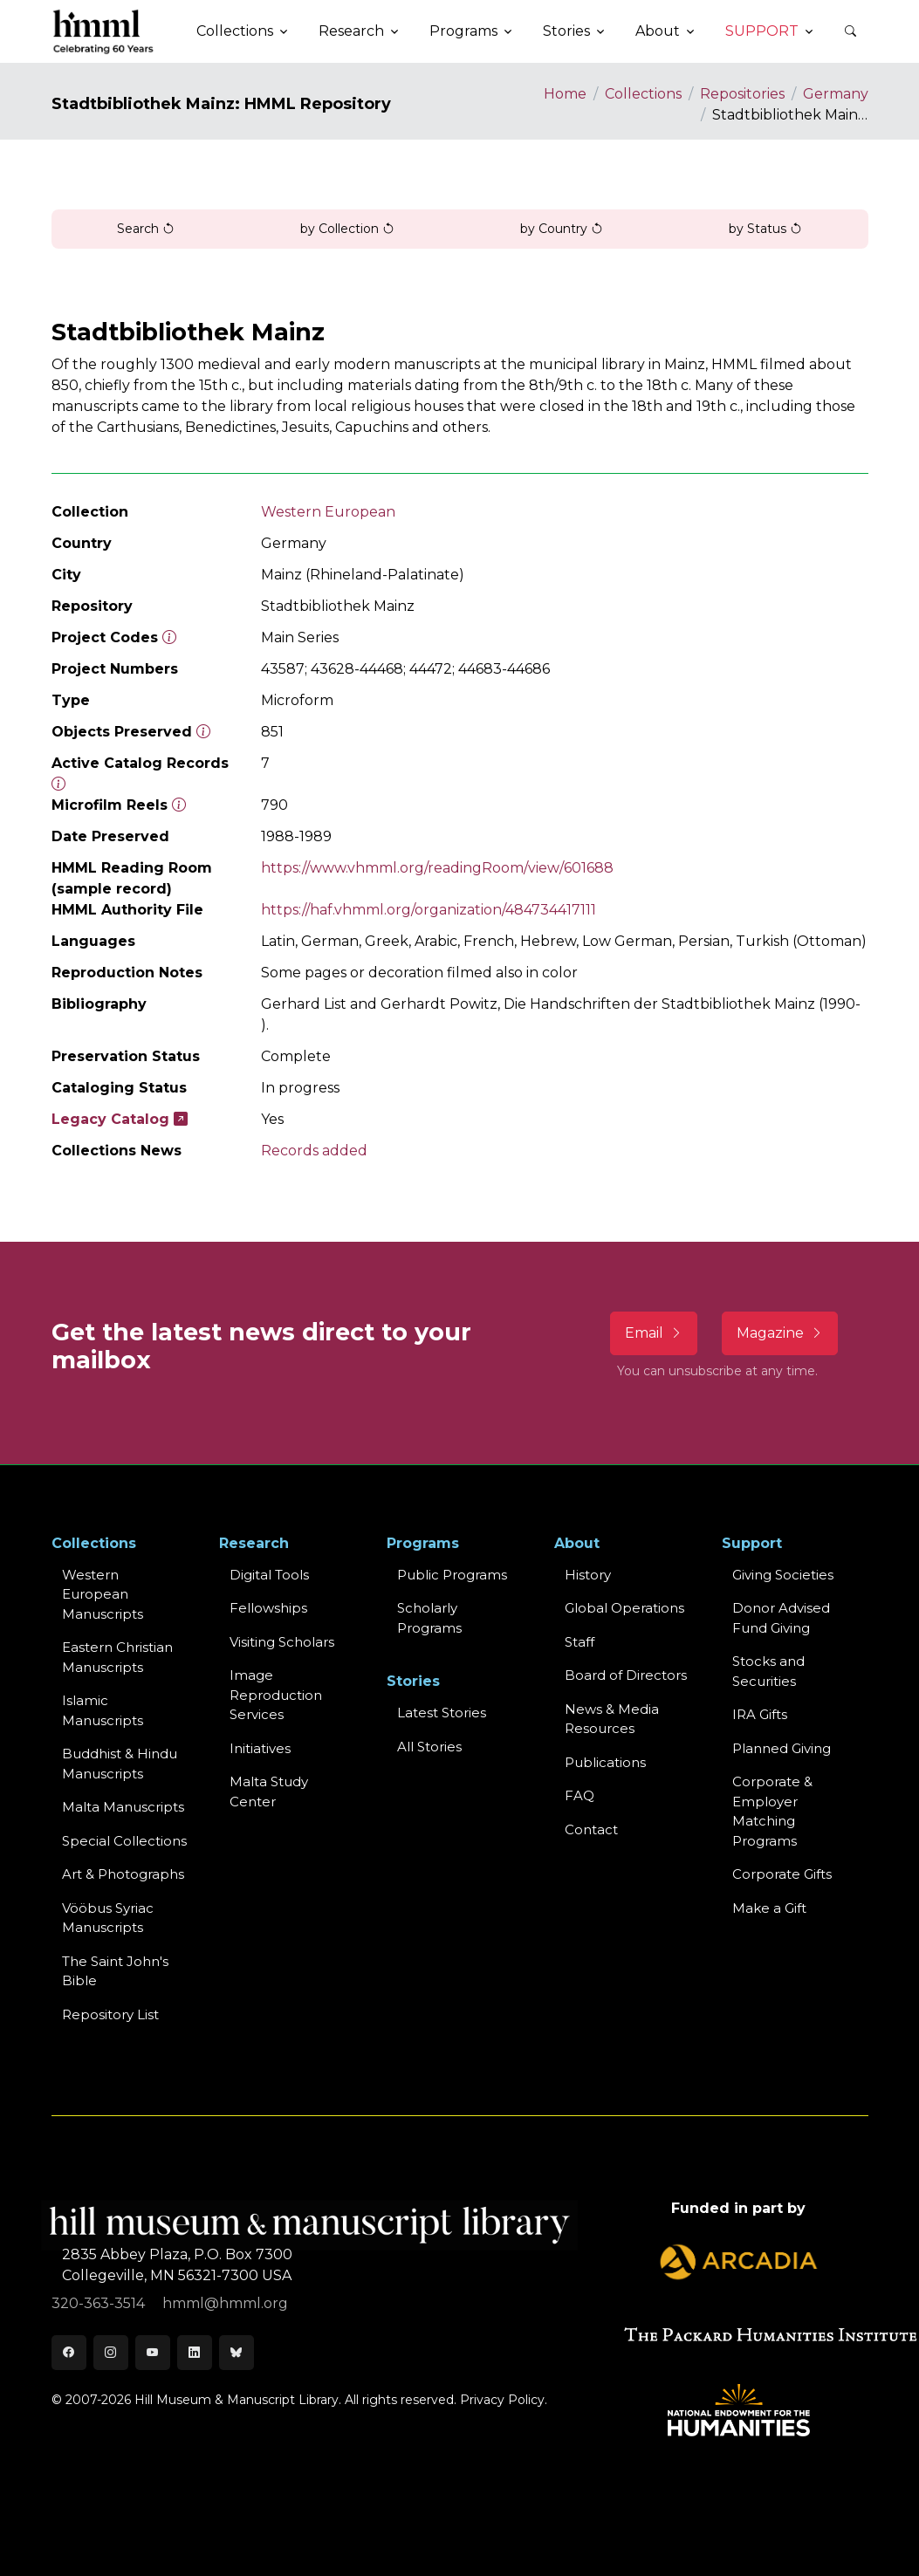  What do you see at coordinates (269, 1791) in the screenshot?
I see `Malta Study Center` at bounding box center [269, 1791].